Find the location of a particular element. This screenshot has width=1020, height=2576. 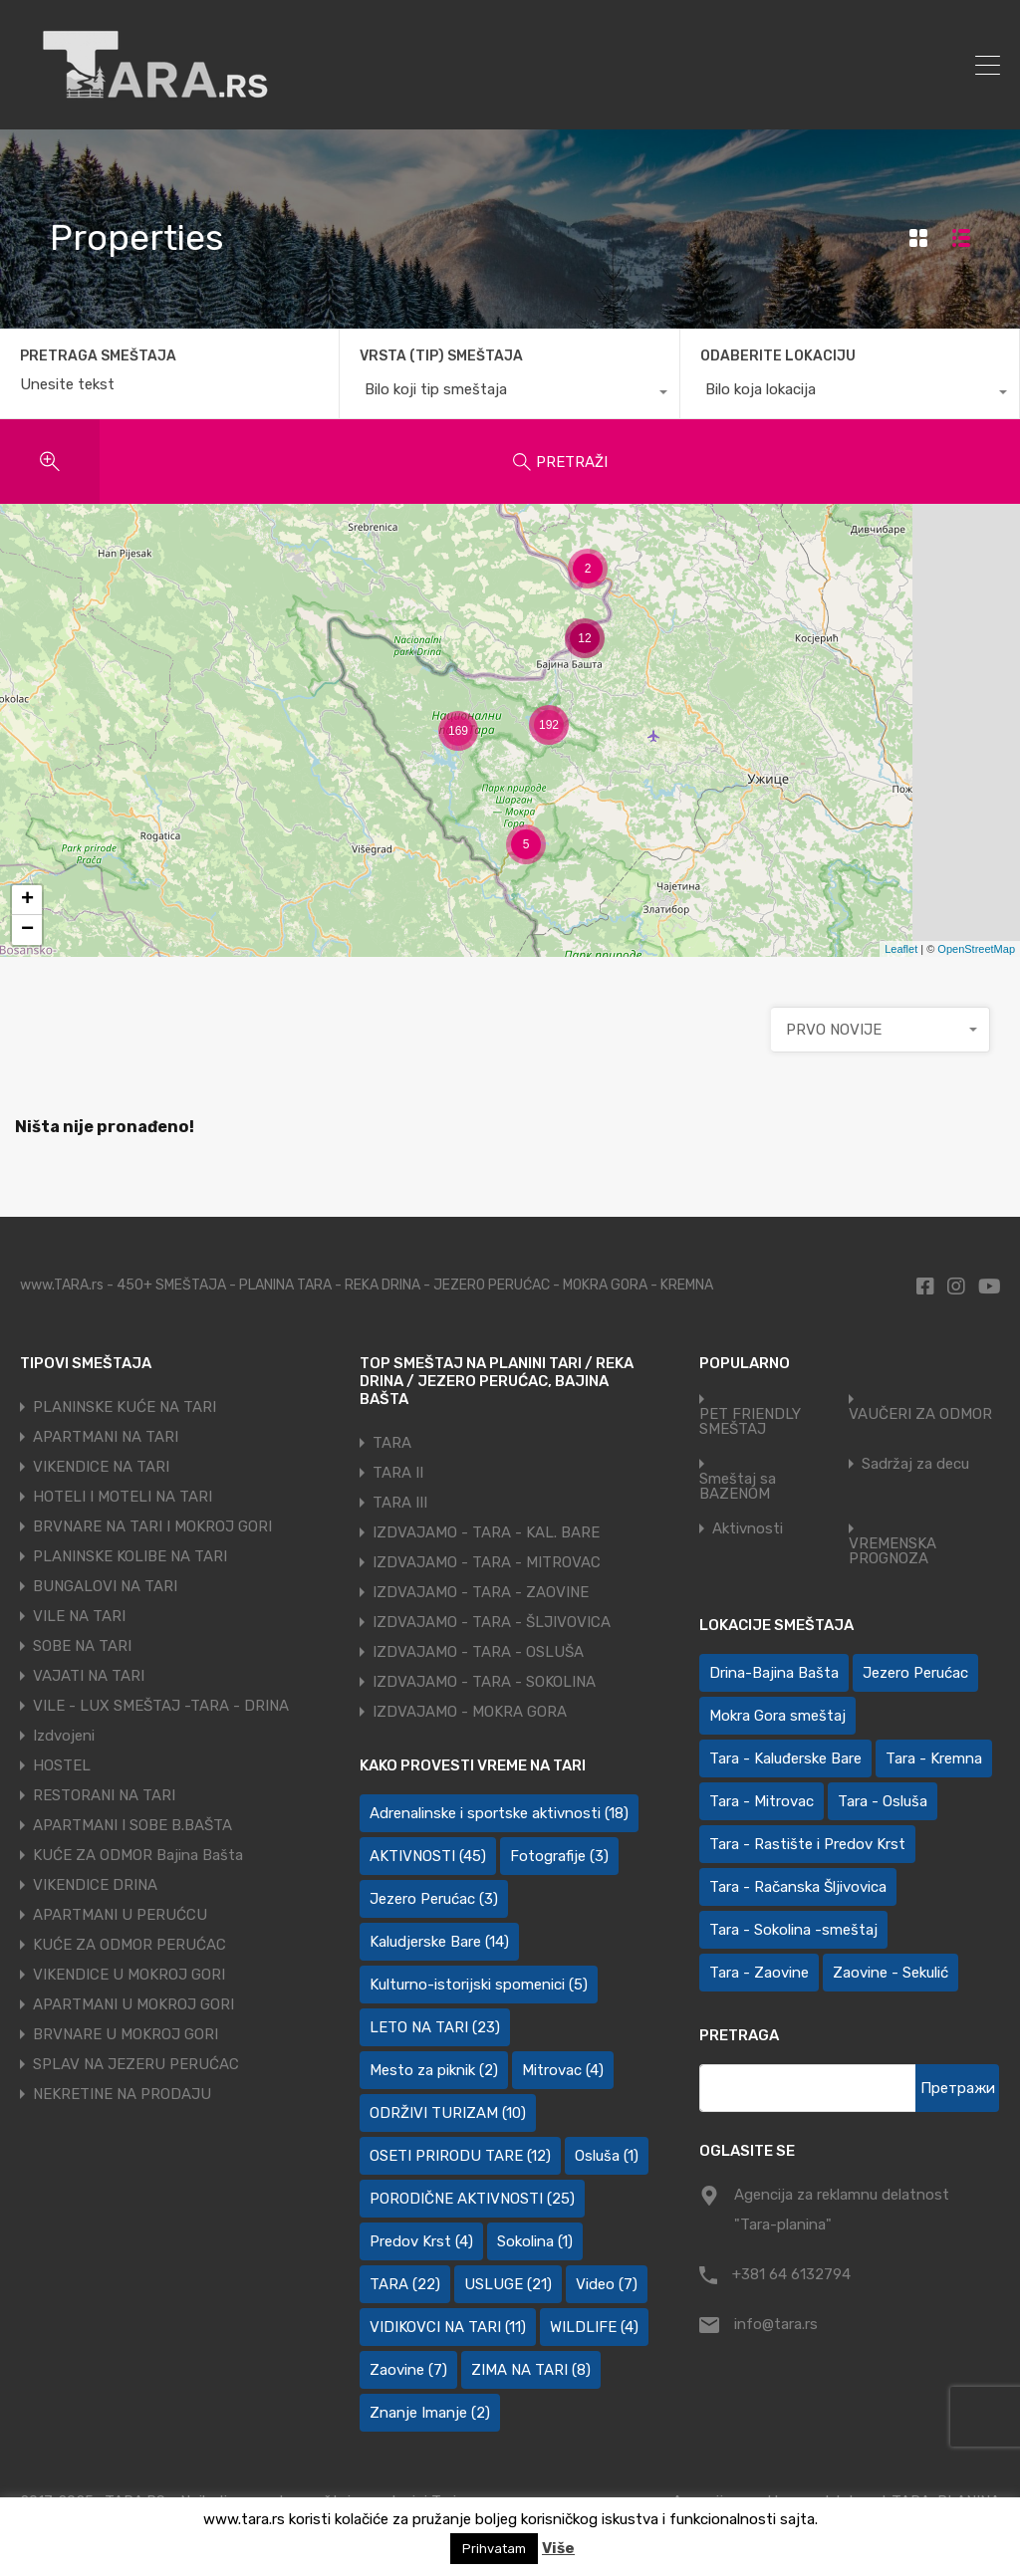

PRETRAGA SMEŠTAJA is located at coordinates (98, 356).